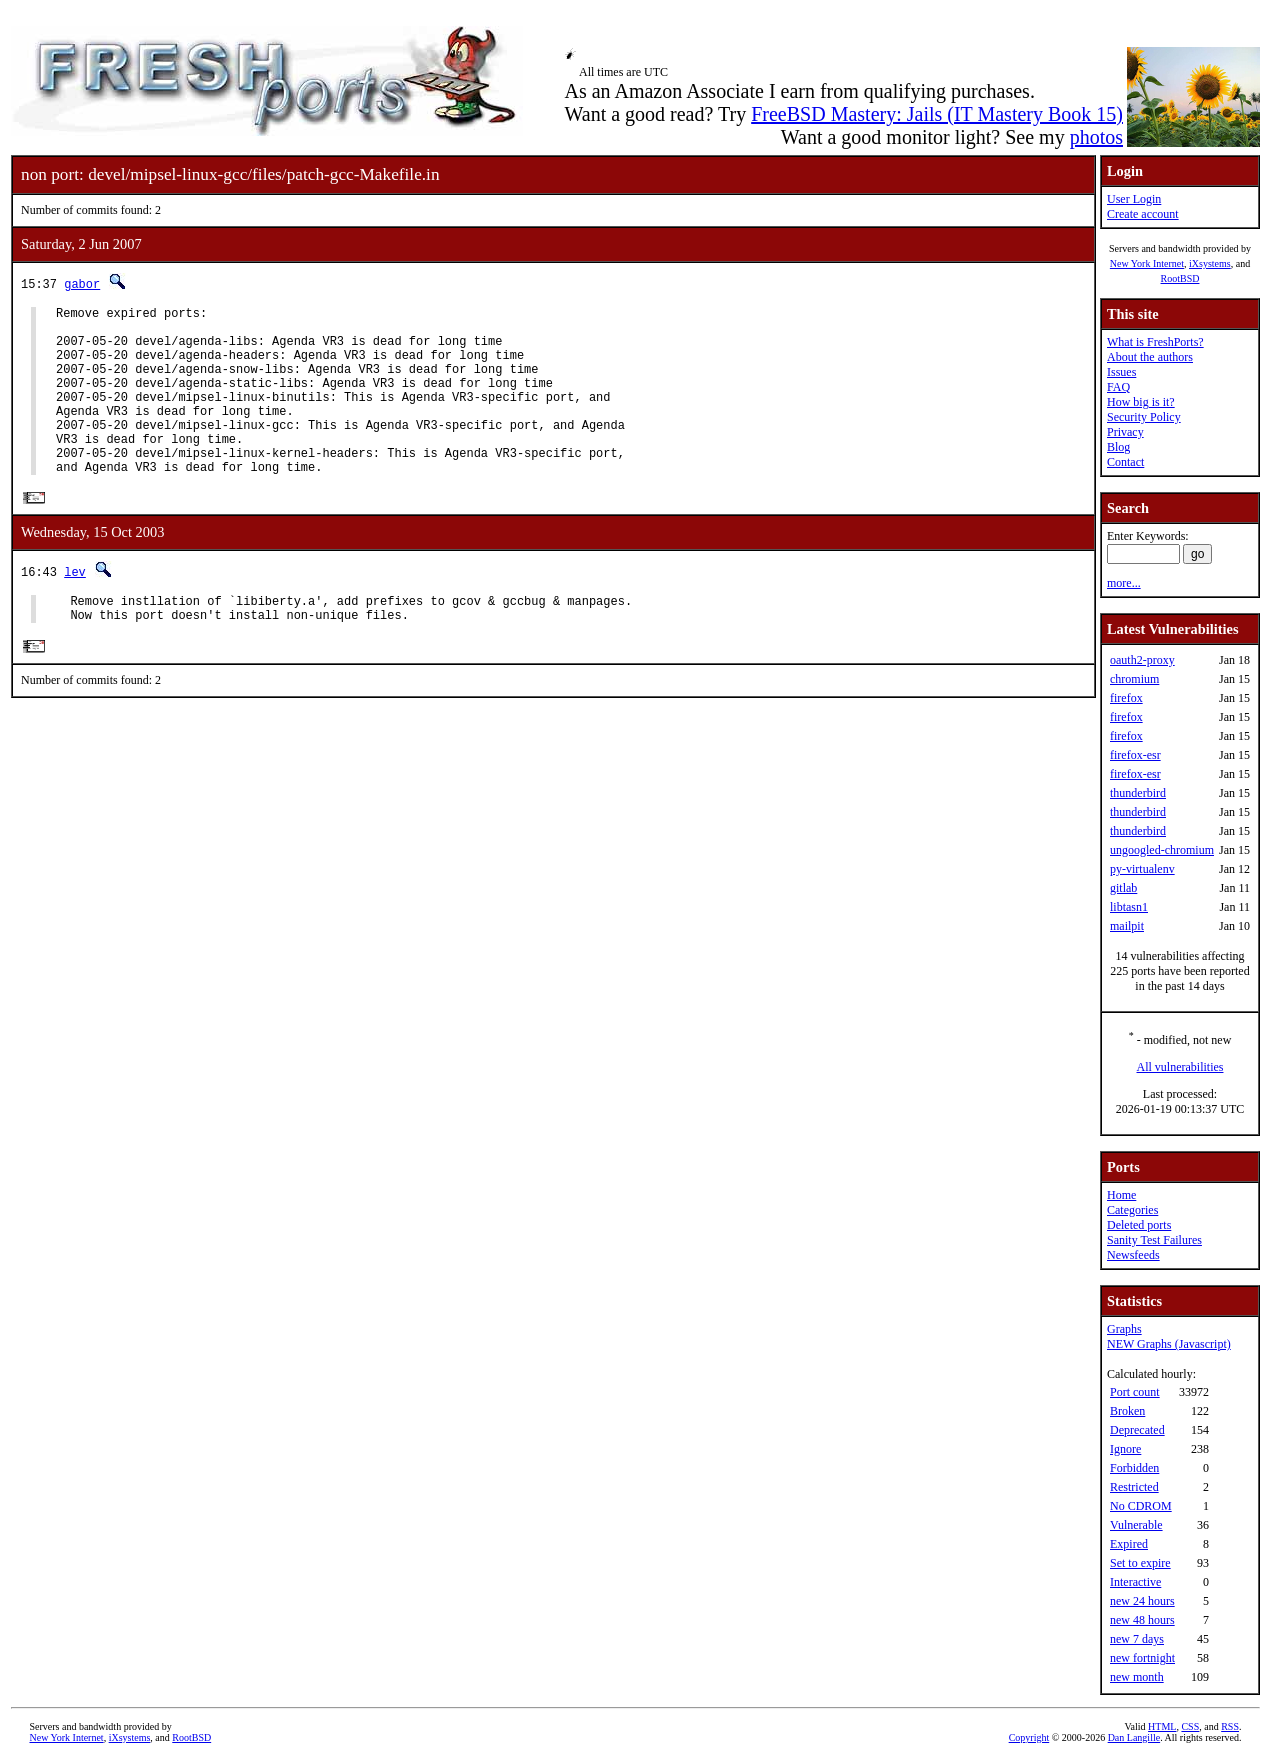 This screenshot has height=1760, width=1271. I want to click on Expired, so click(1129, 1544).